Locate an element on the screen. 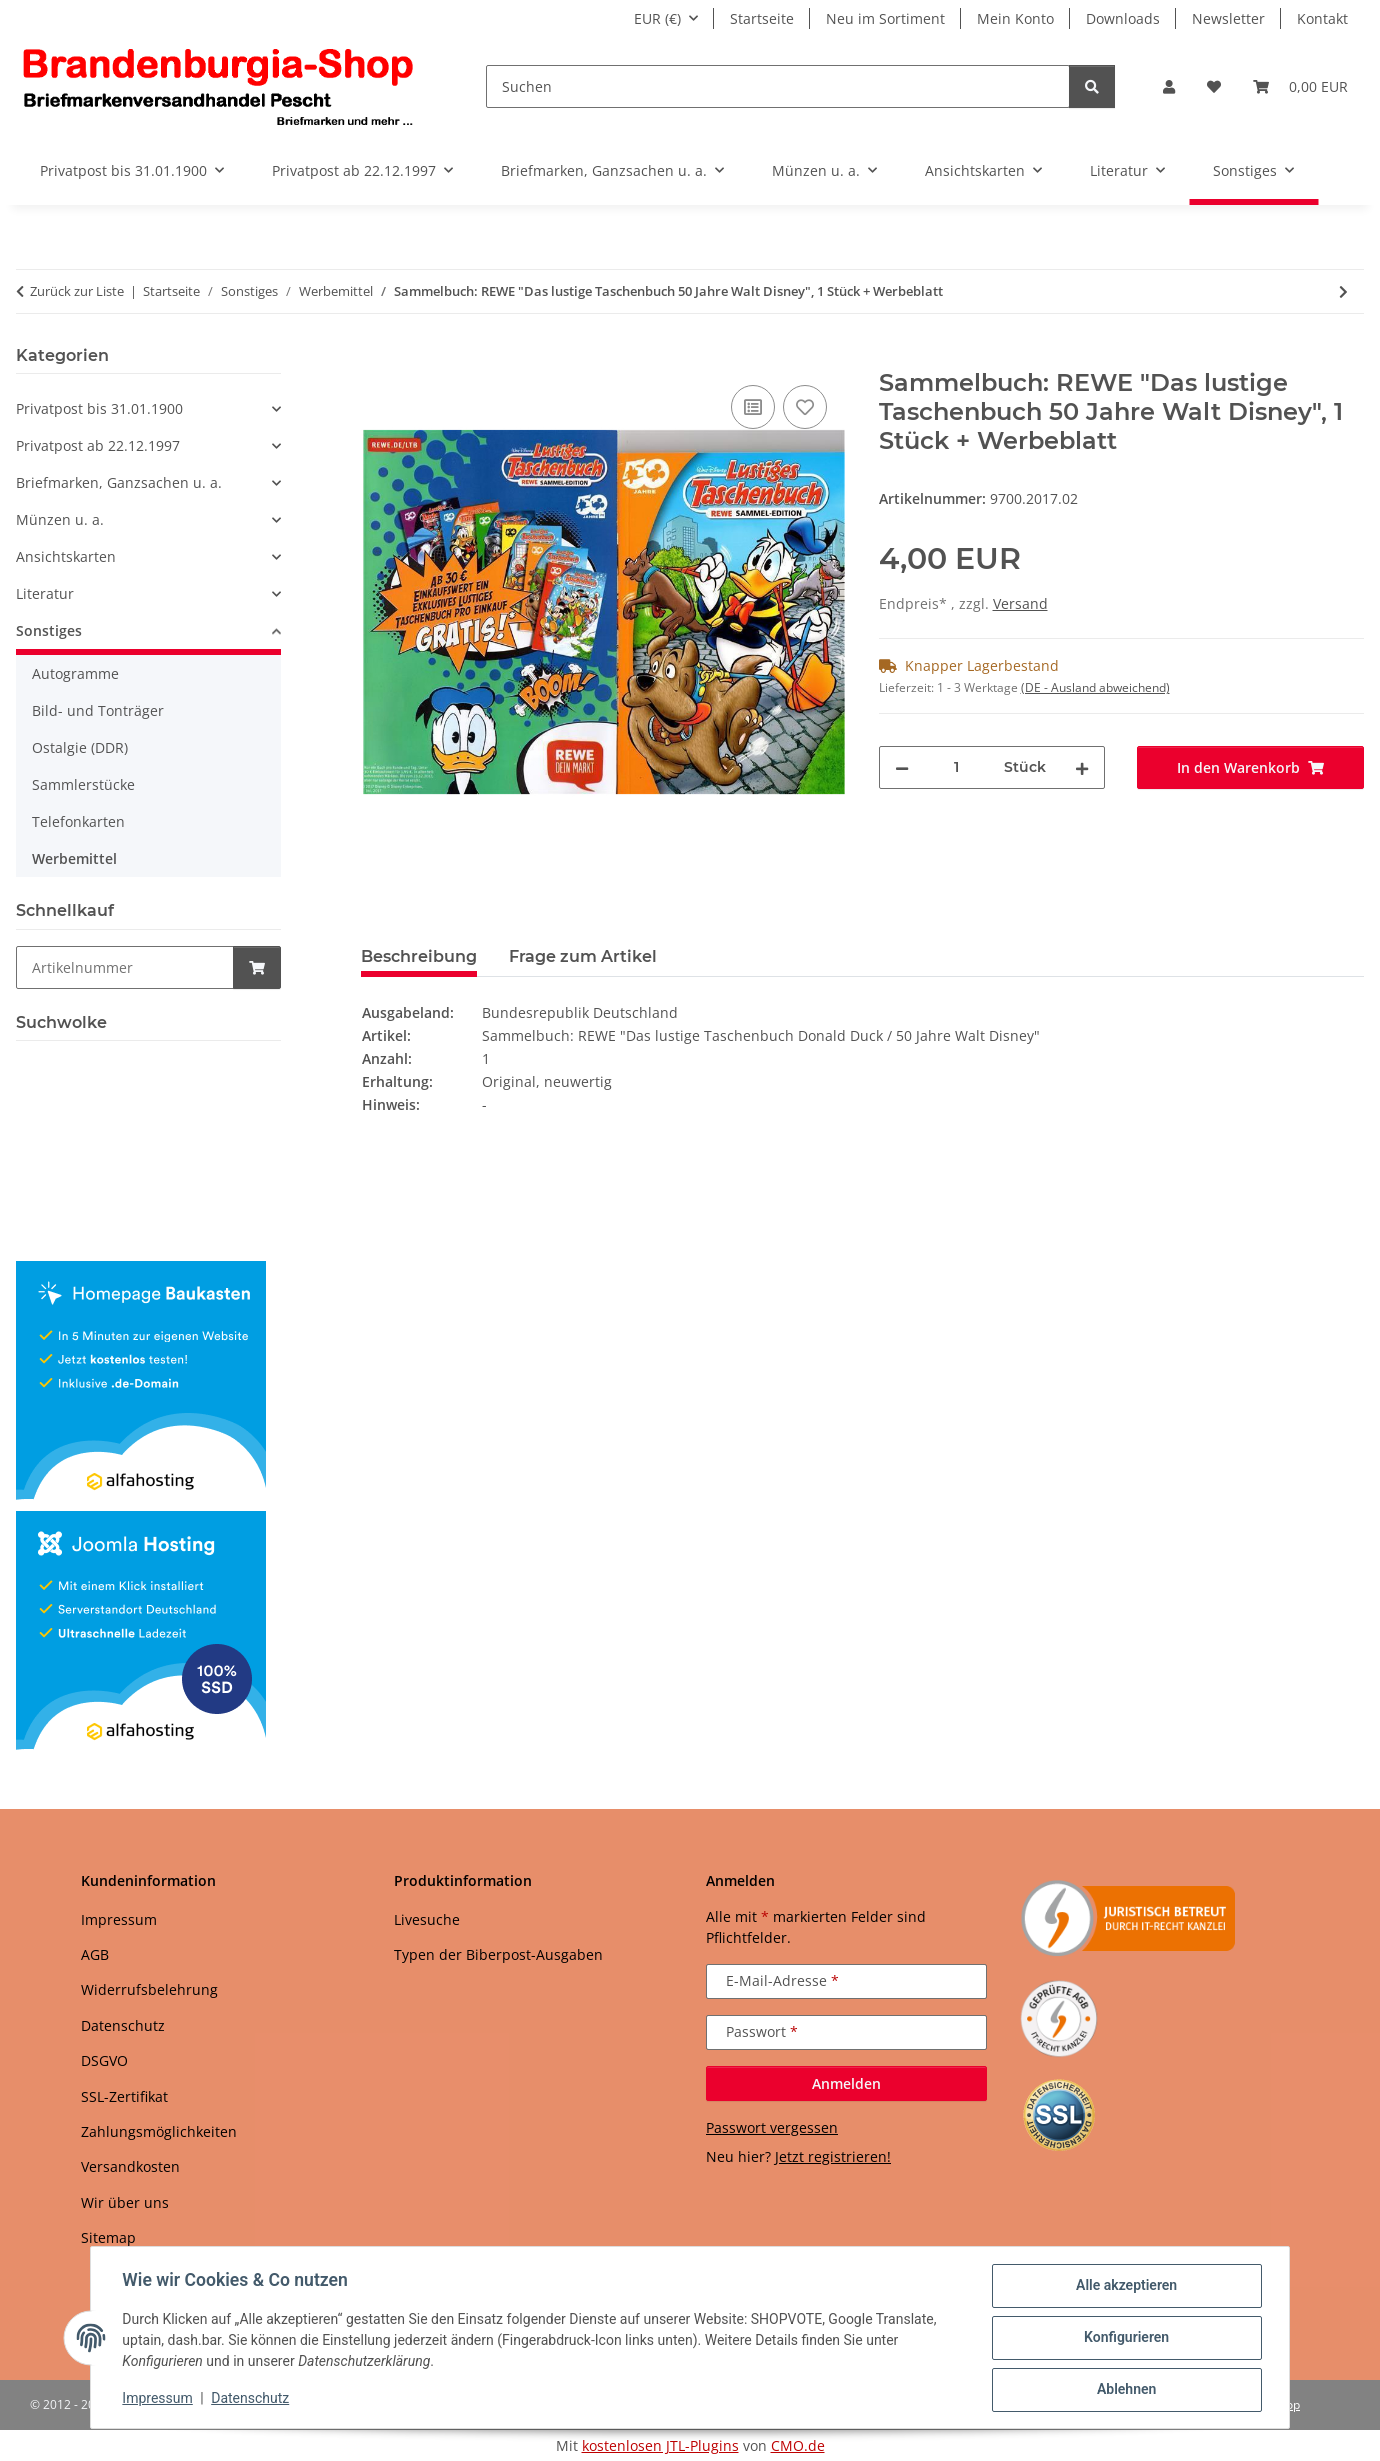  Livesuche is located at coordinates (427, 1919).